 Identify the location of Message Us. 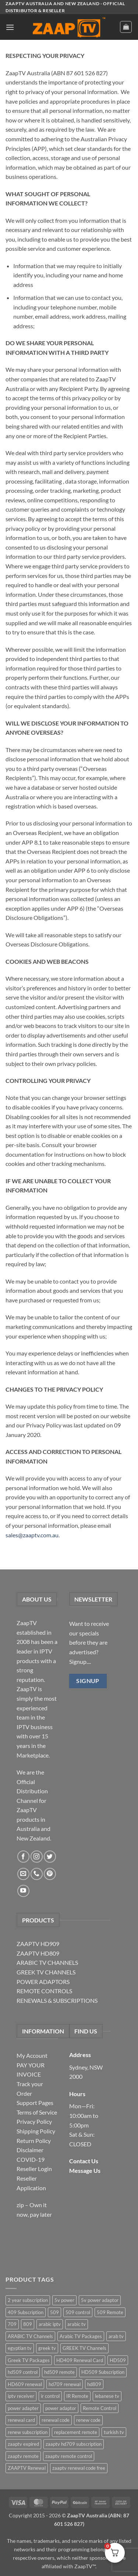
(84, 2170).